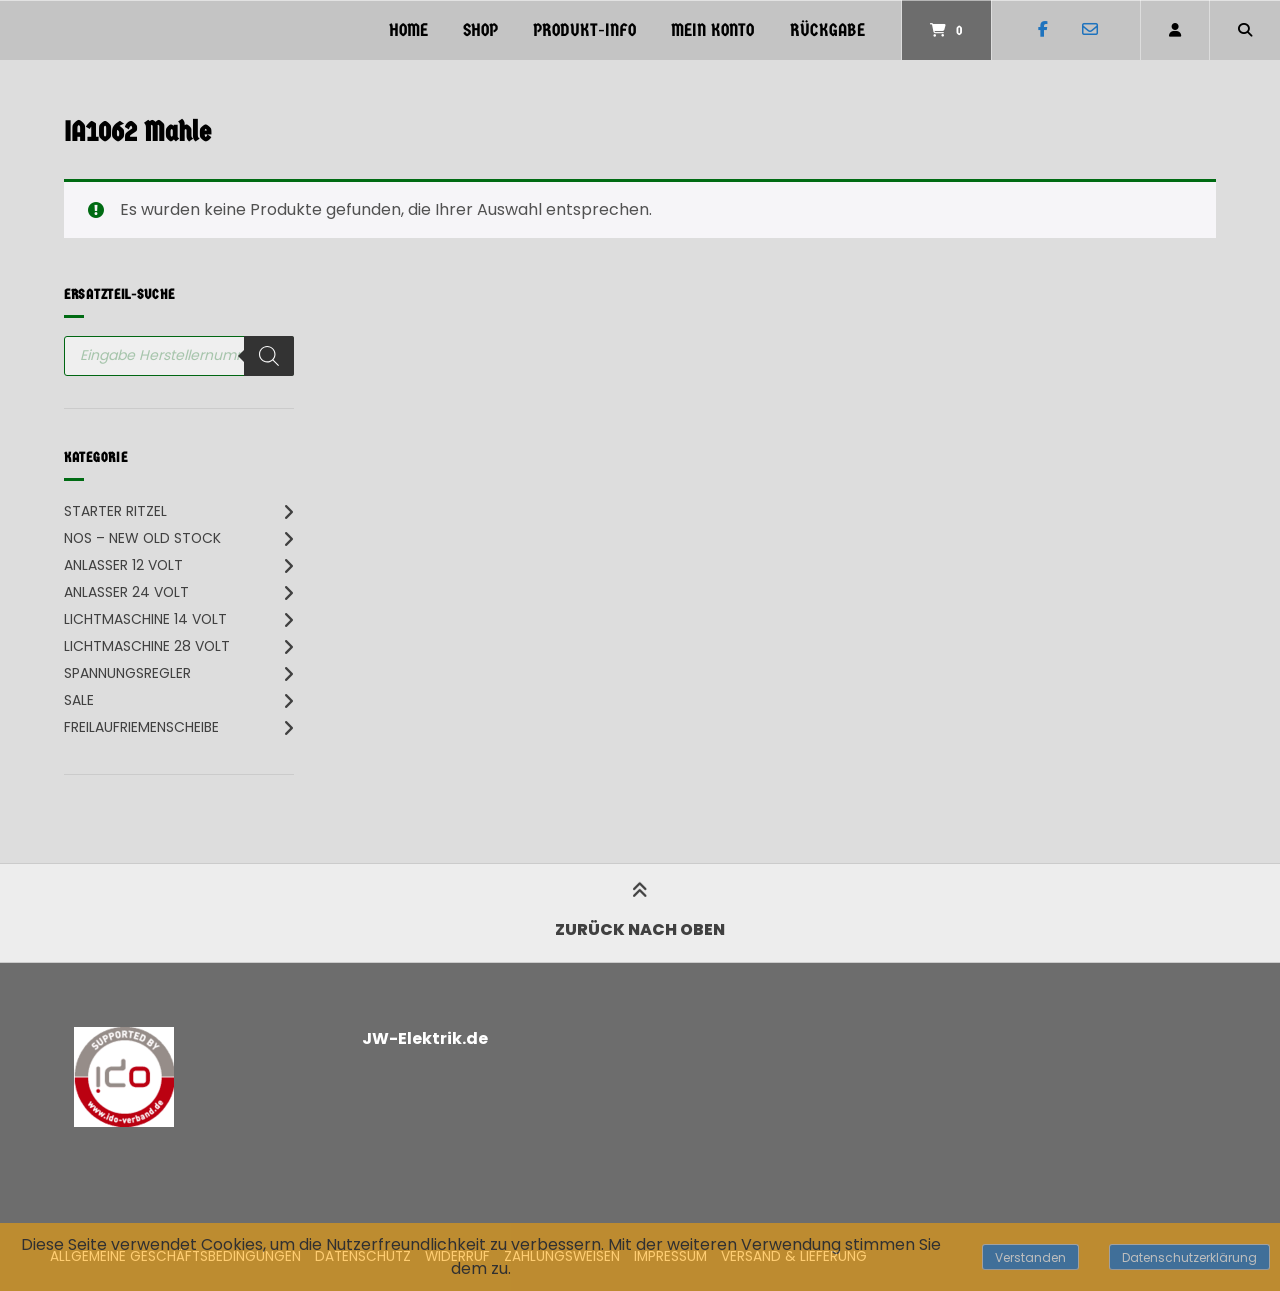 This screenshot has width=1280, height=1291. What do you see at coordinates (142, 538) in the screenshot?
I see `NOS – New Old Stock` at bounding box center [142, 538].